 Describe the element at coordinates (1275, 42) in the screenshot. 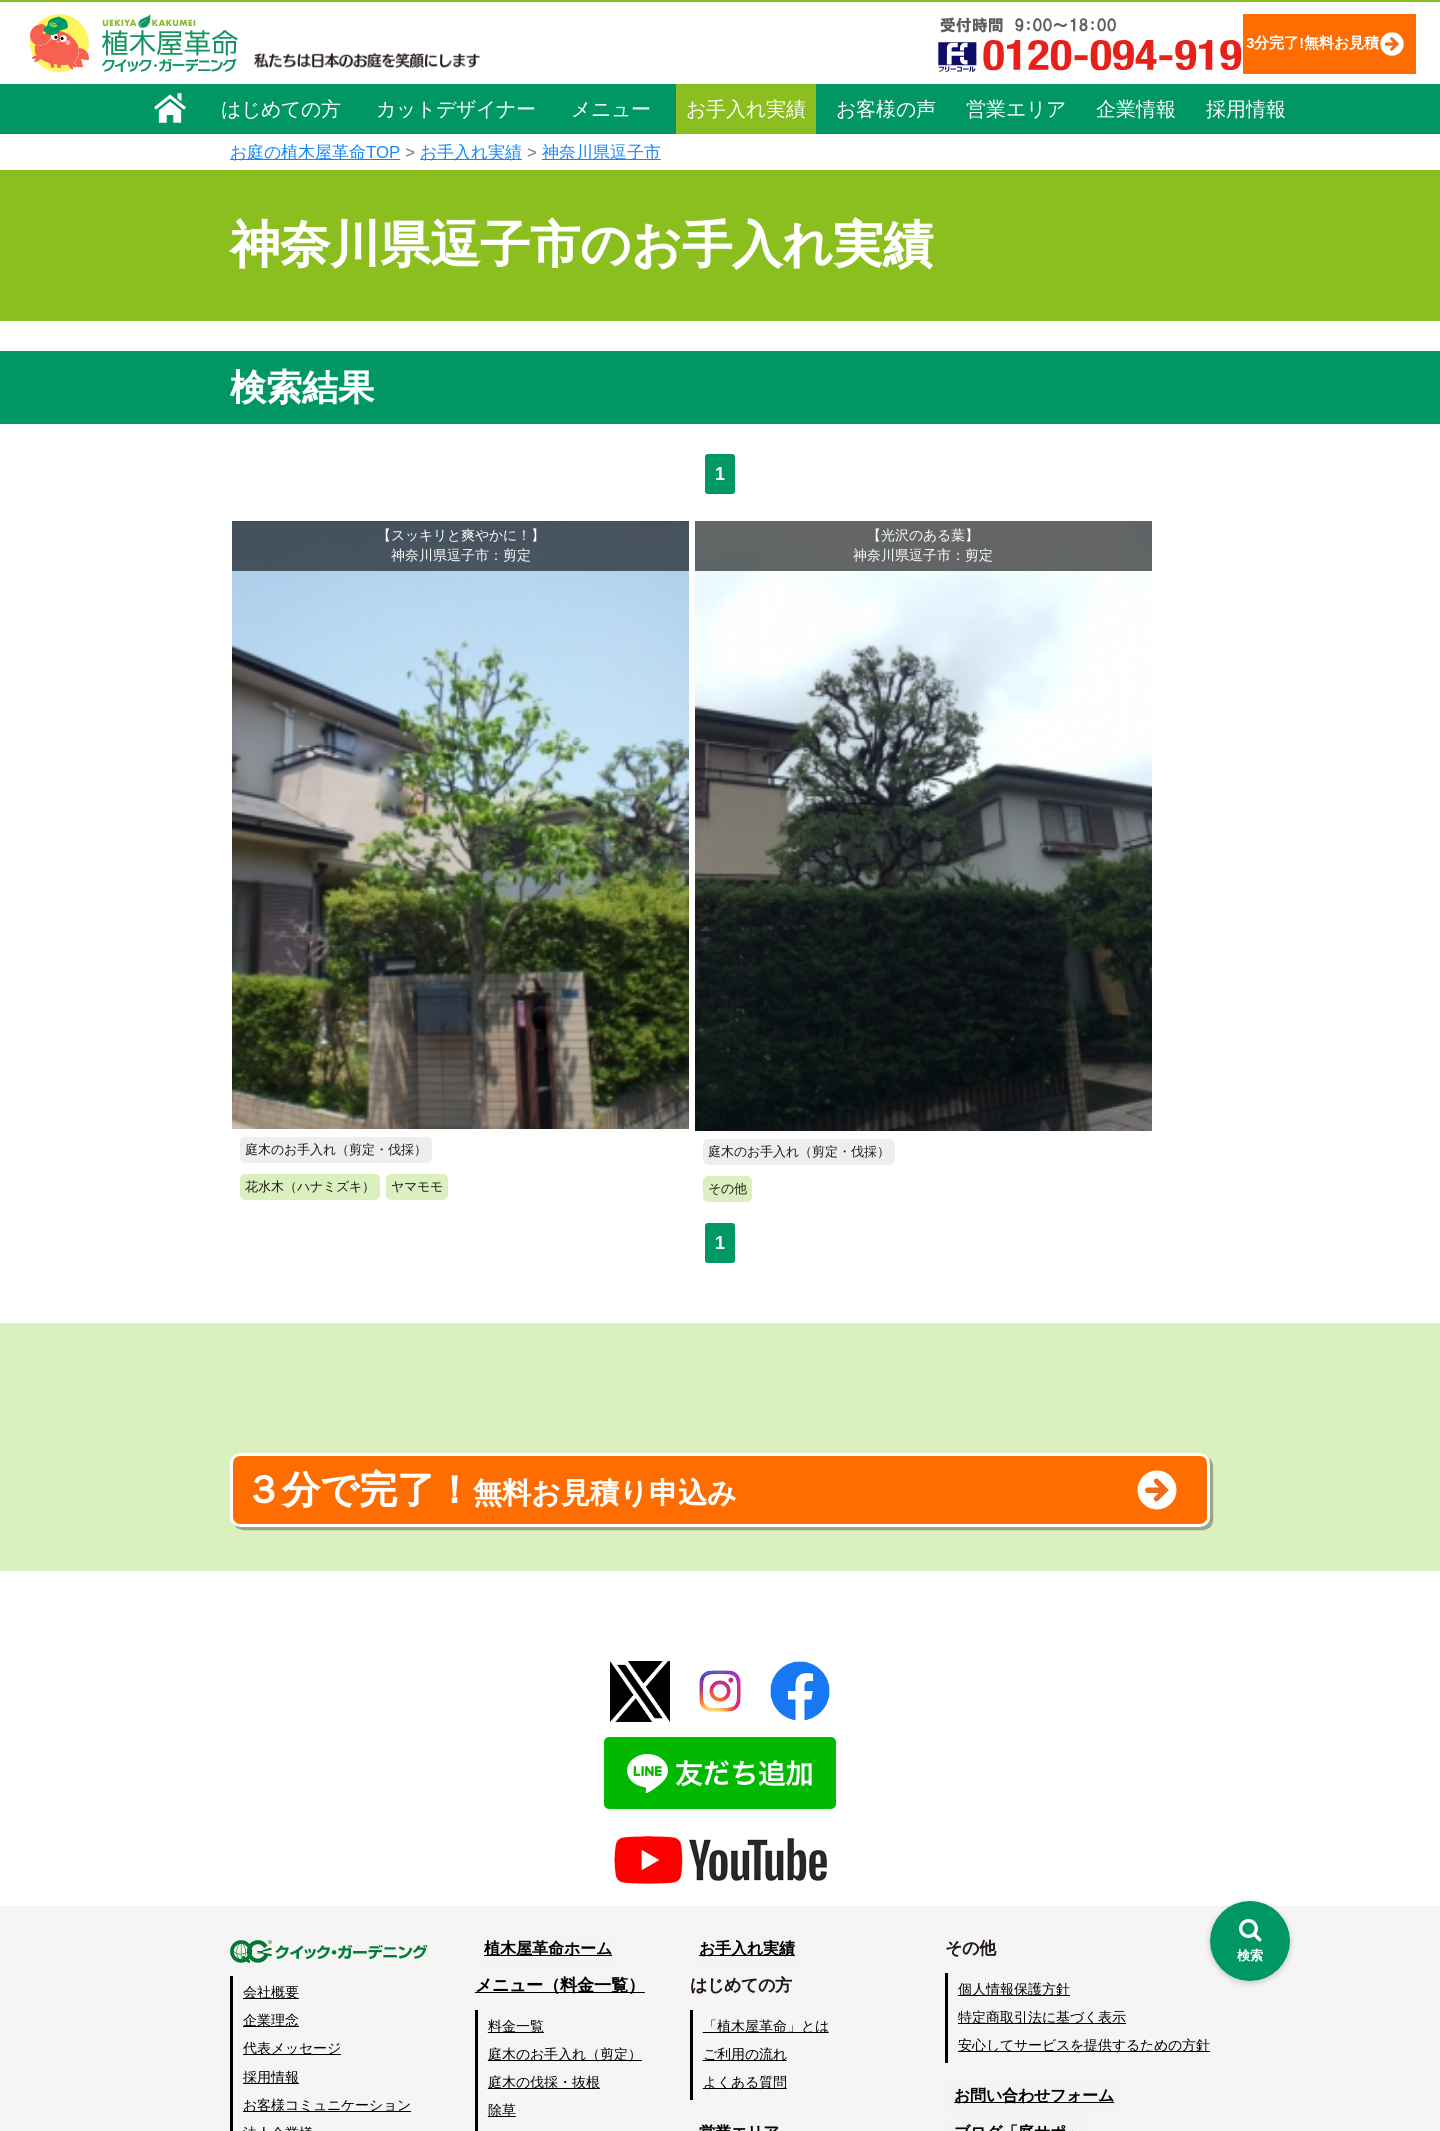

I see `3分完了!無料お見積り` at that location.